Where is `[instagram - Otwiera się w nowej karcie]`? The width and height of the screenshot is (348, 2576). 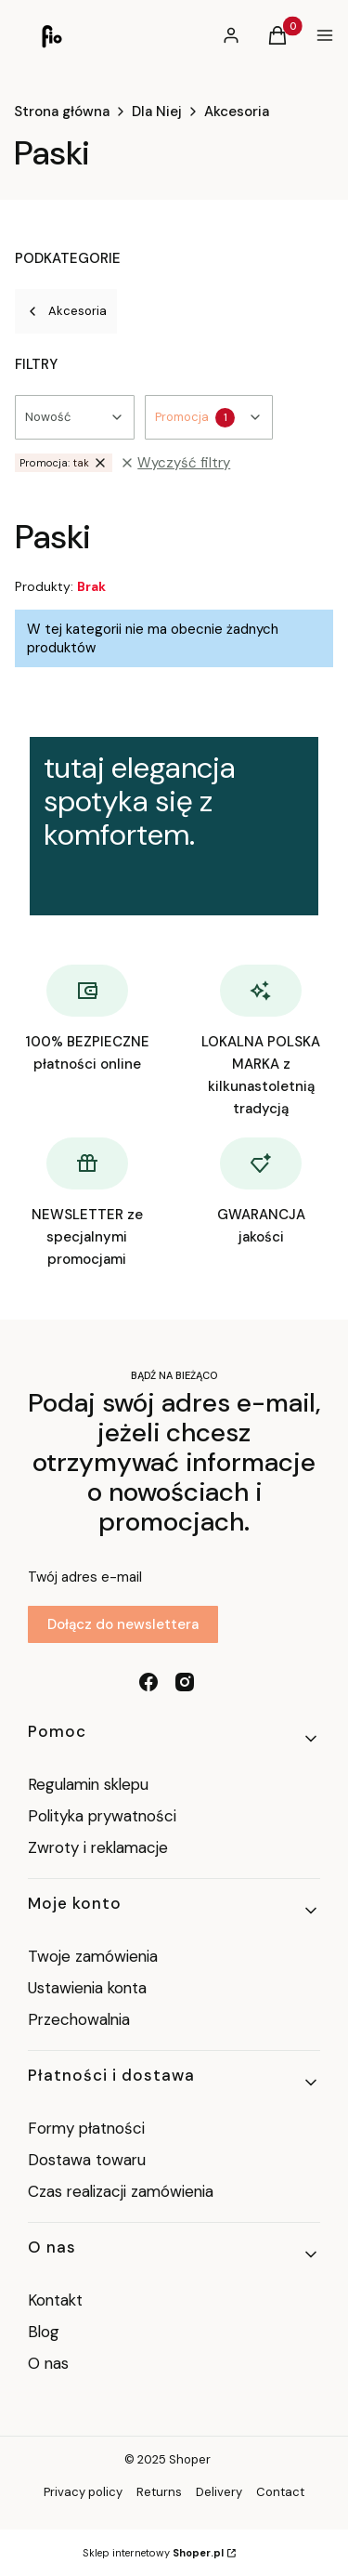
[instagram - Otwiera się w nowej karcie] is located at coordinates (185, 1682).